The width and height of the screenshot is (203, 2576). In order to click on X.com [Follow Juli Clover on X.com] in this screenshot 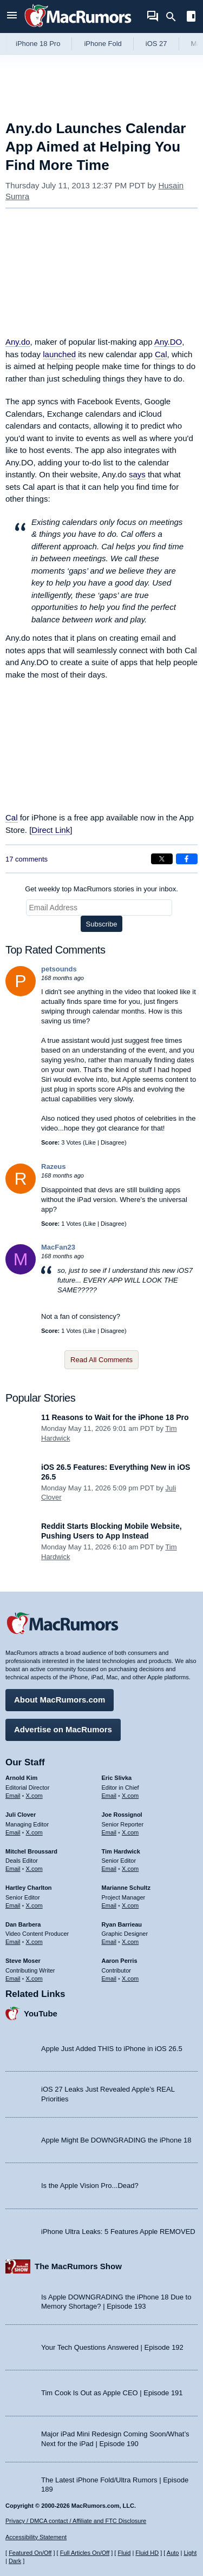, I will do `click(34, 1832)`.